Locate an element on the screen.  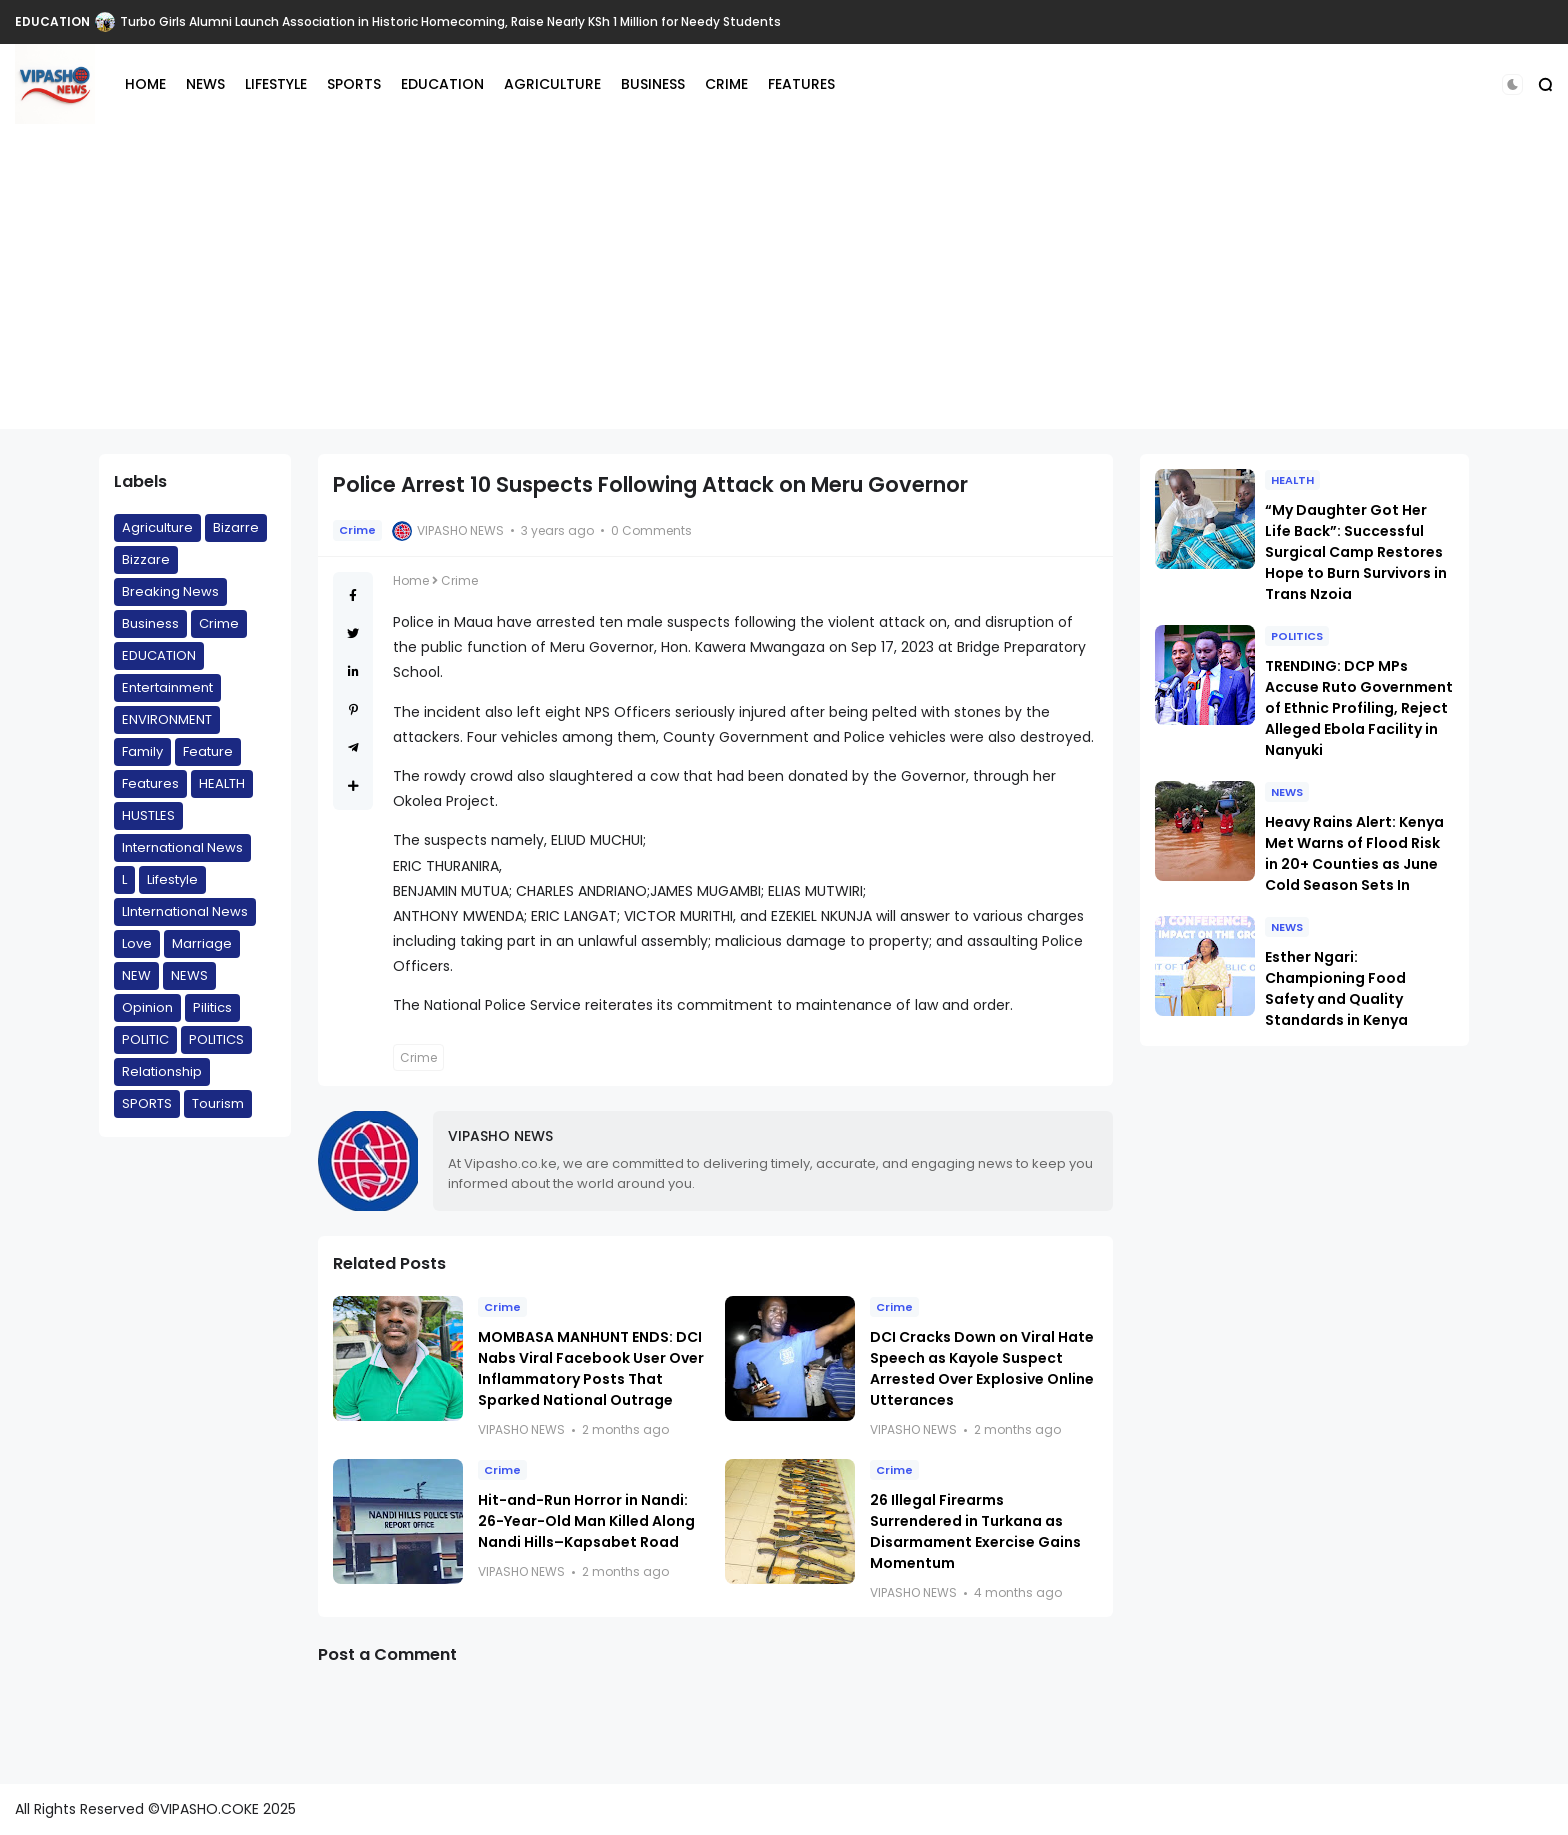
TRENDING: DCP MPs Accuse Ruto Government of Ethnic Profiling, Reject Alleged Ebola Facility in Nanyuki is located at coordinates (1359, 708).